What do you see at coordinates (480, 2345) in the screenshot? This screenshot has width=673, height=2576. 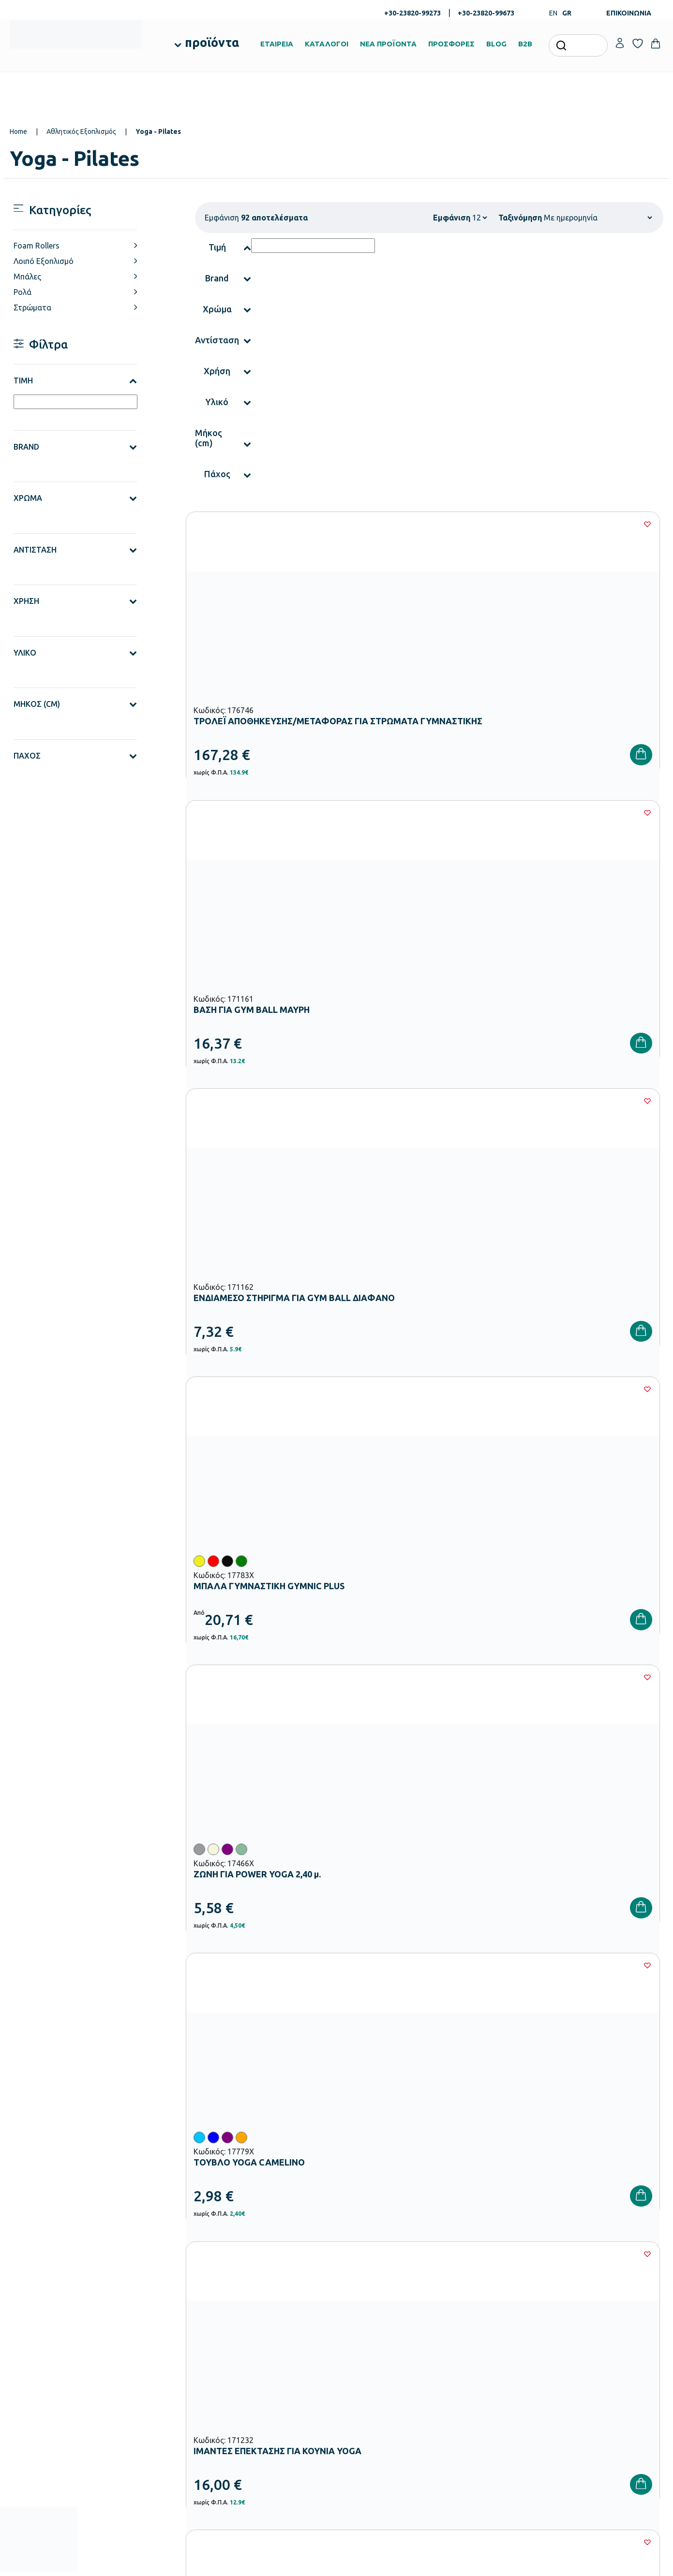 I see `Τρόποι Πληρωμής` at bounding box center [480, 2345].